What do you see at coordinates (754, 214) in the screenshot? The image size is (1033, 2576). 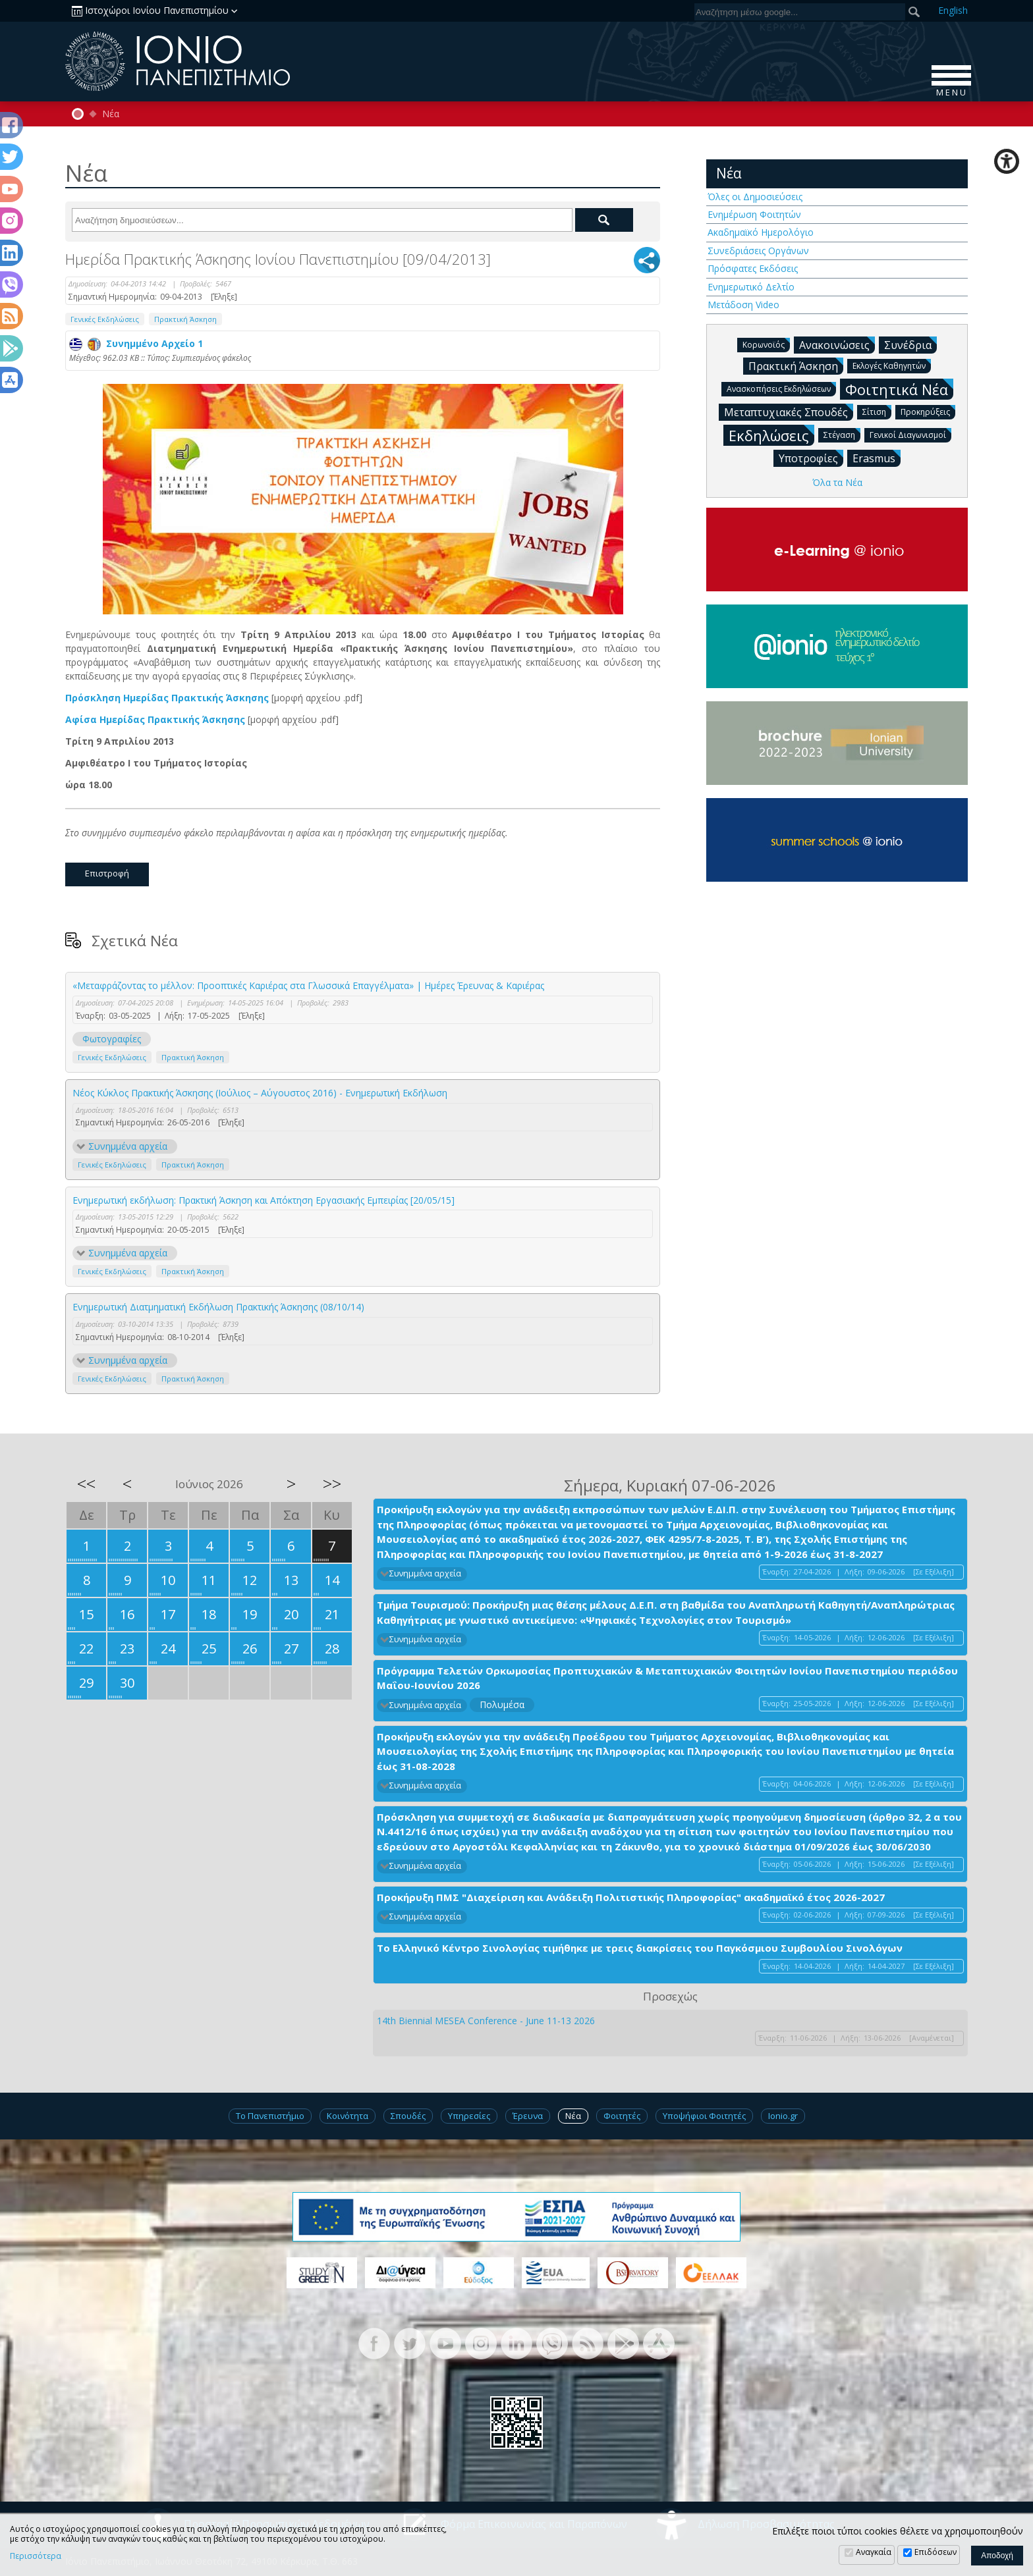 I see `Ενημέρωση Φοιτητών` at bounding box center [754, 214].